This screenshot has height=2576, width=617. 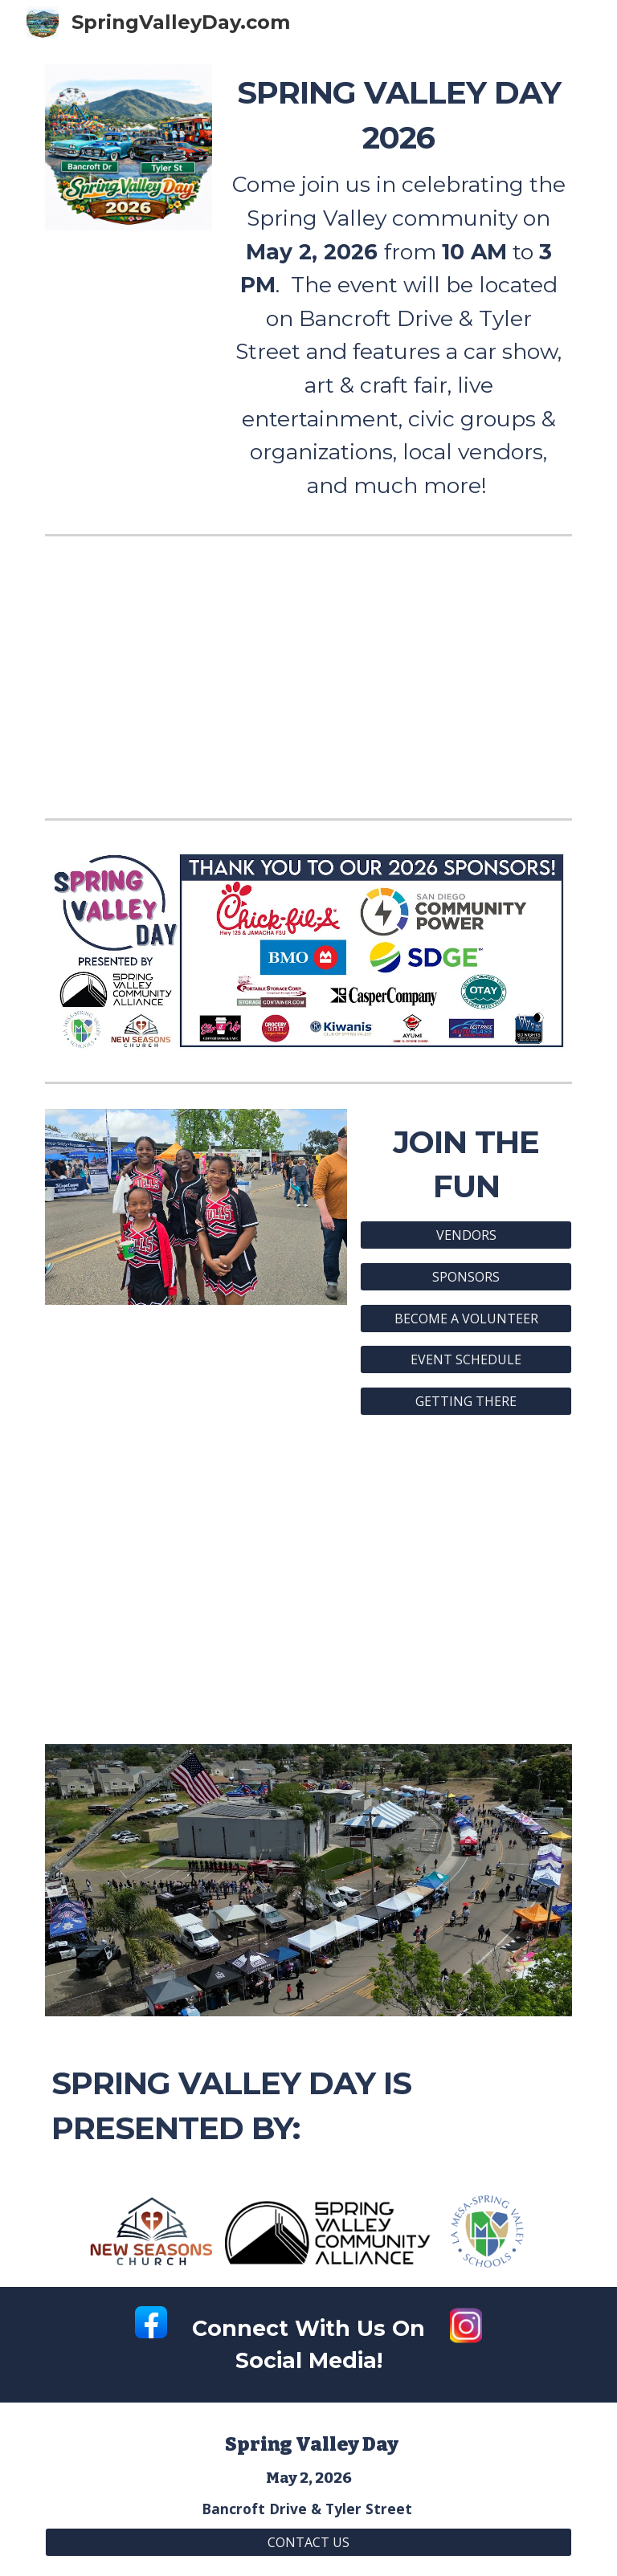 I want to click on [EVENT SCHEDULE], so click(x=465, y=1359).